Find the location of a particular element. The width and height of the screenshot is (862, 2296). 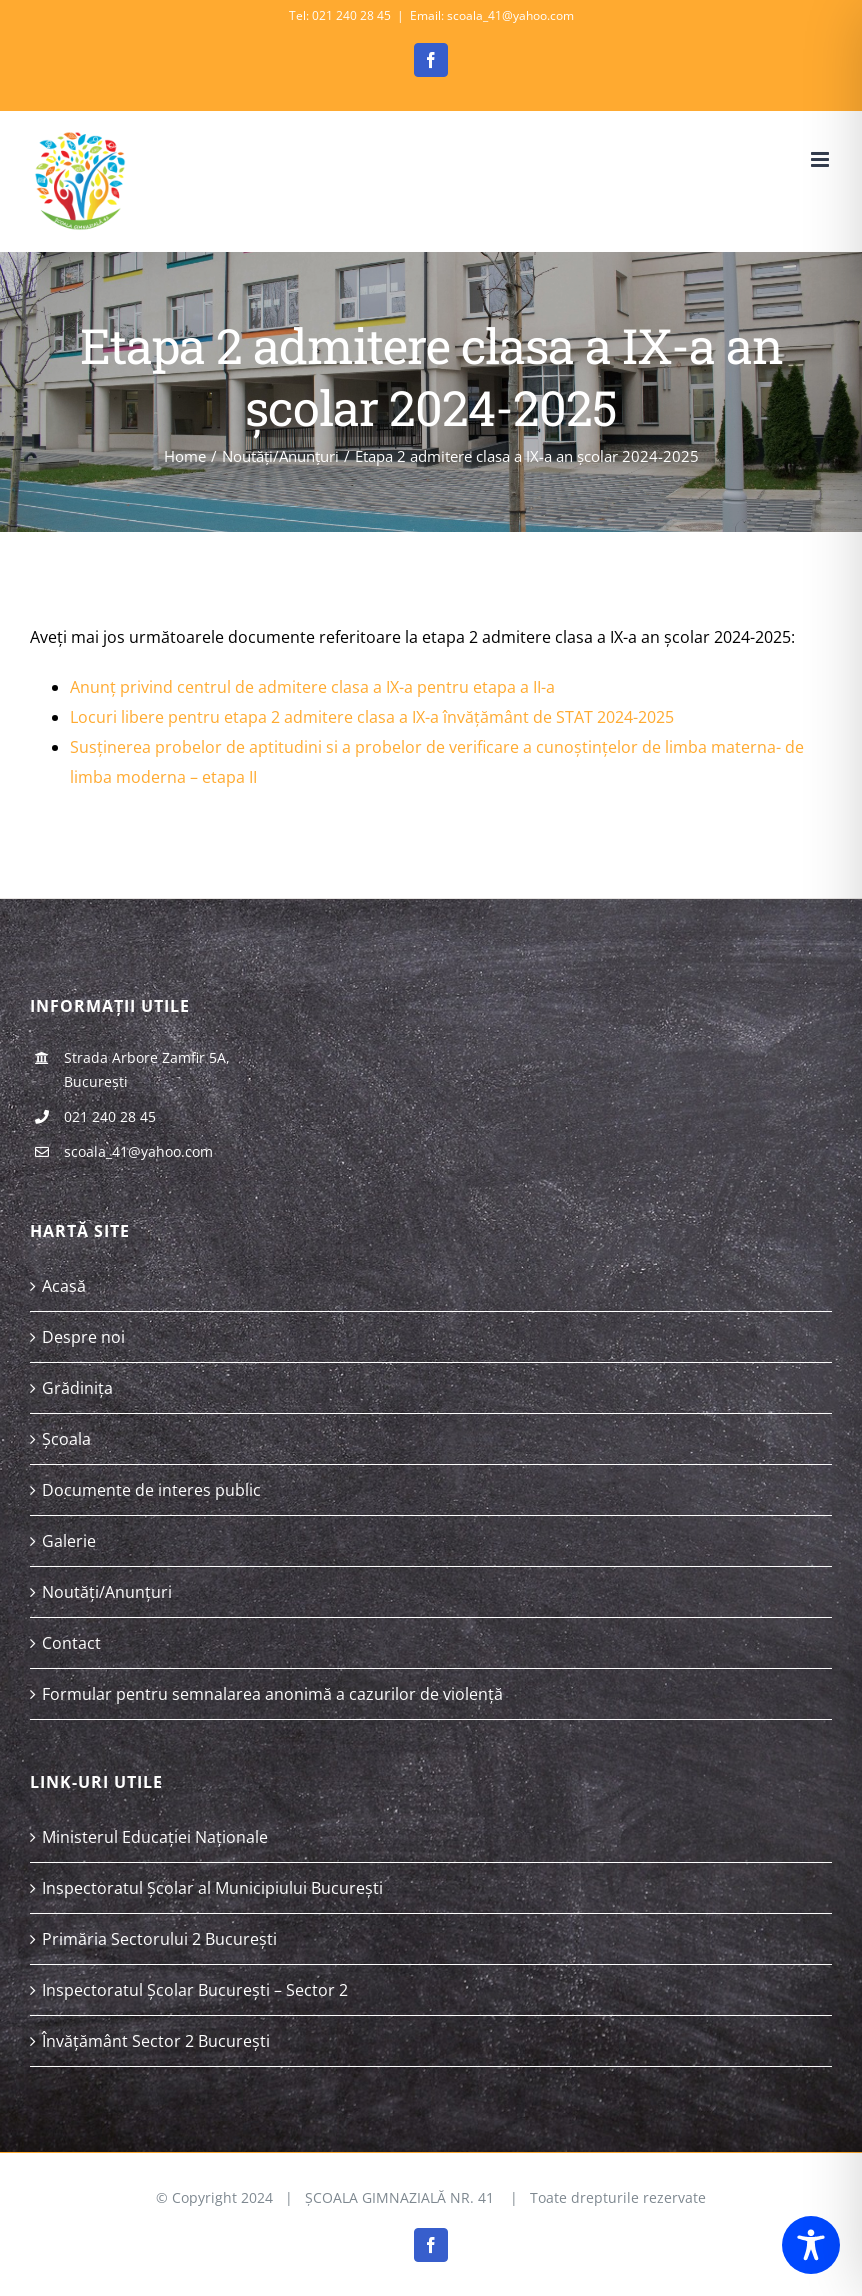

[Toggle Accessibility Toolbar] is located at coordinates (811, 2245).